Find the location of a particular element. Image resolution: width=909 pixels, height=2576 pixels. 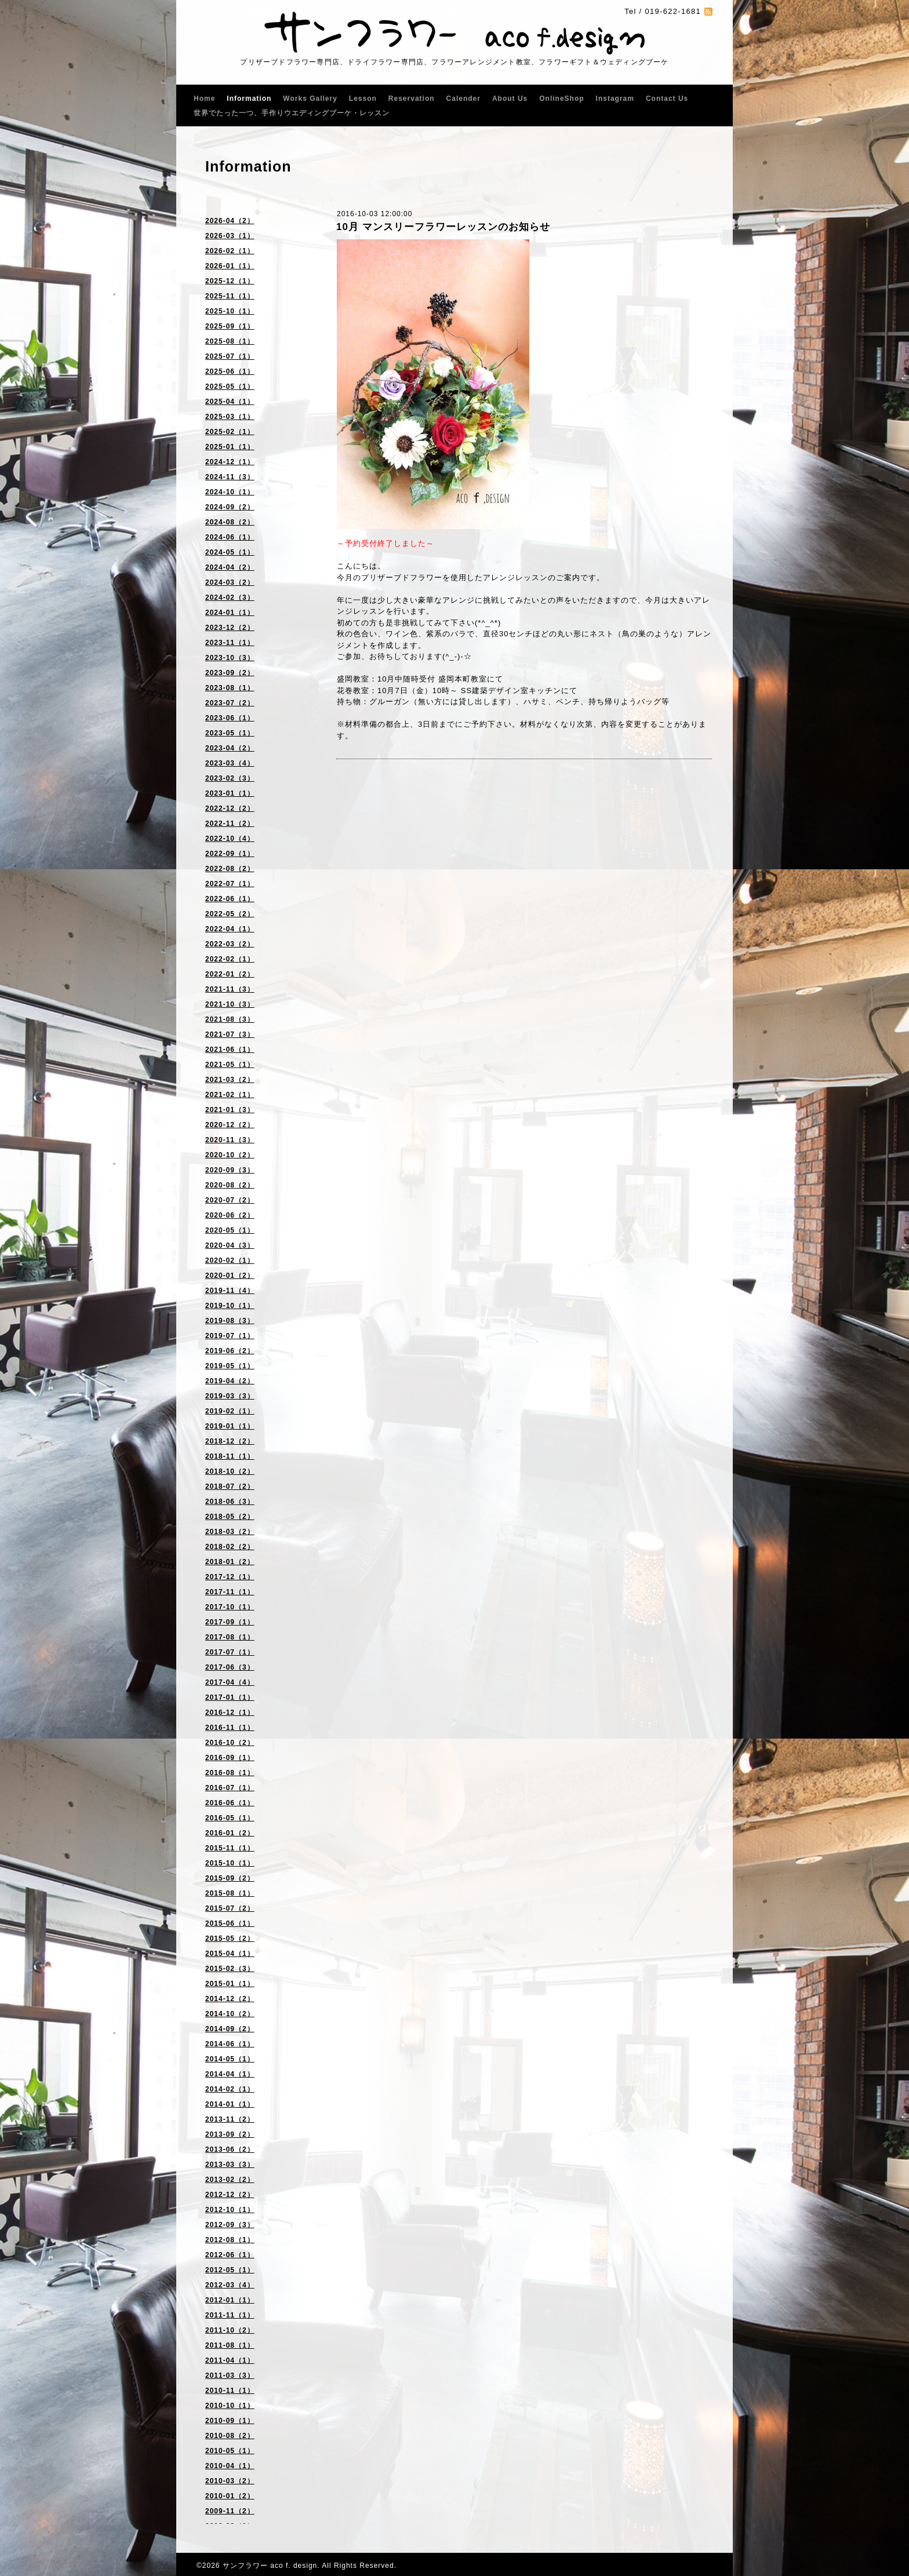

2025-01（1） is located at coordinates (229, 447).